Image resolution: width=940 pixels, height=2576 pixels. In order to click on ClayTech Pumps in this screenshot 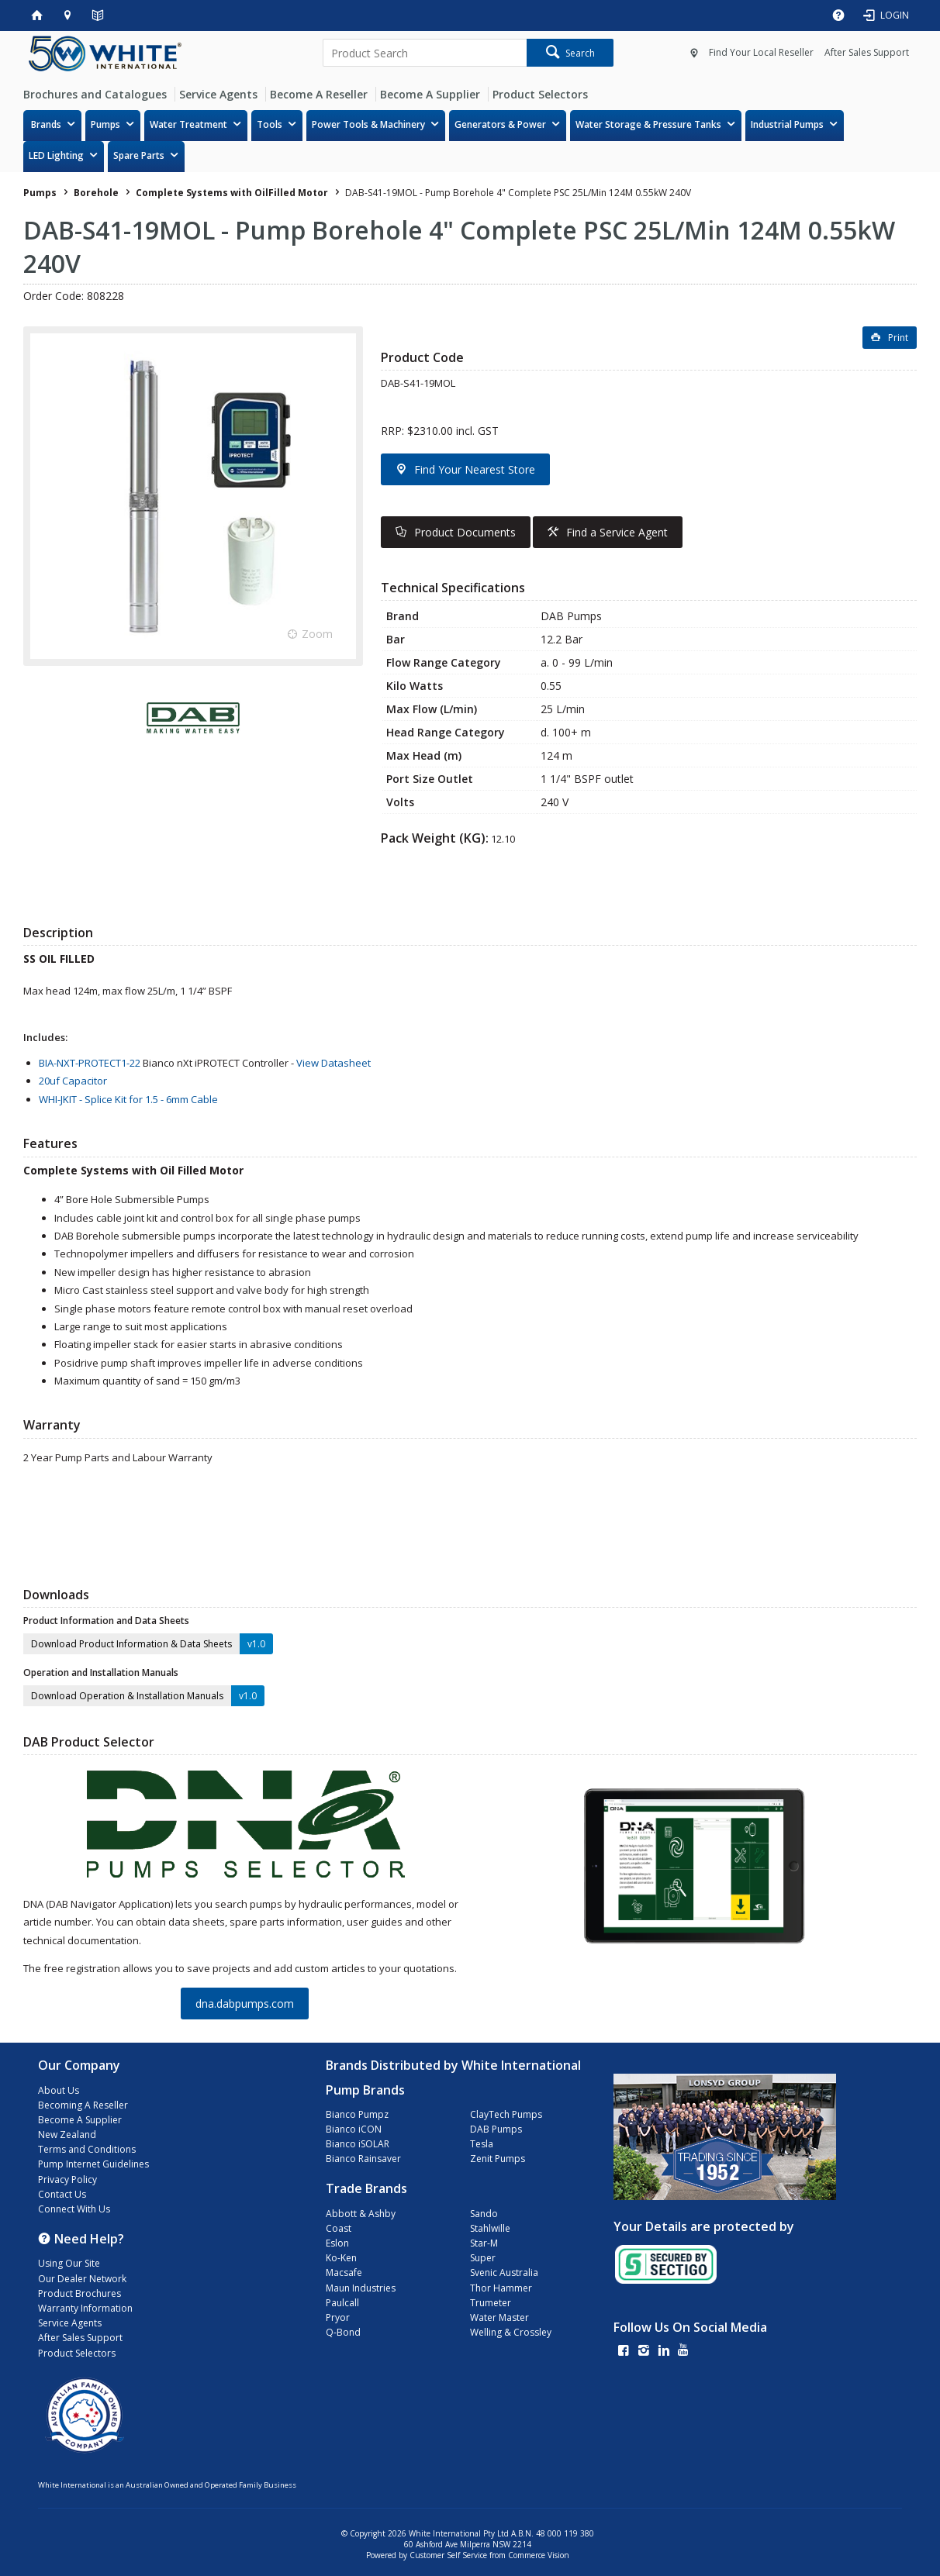, I will do `click(506, 2114)`.